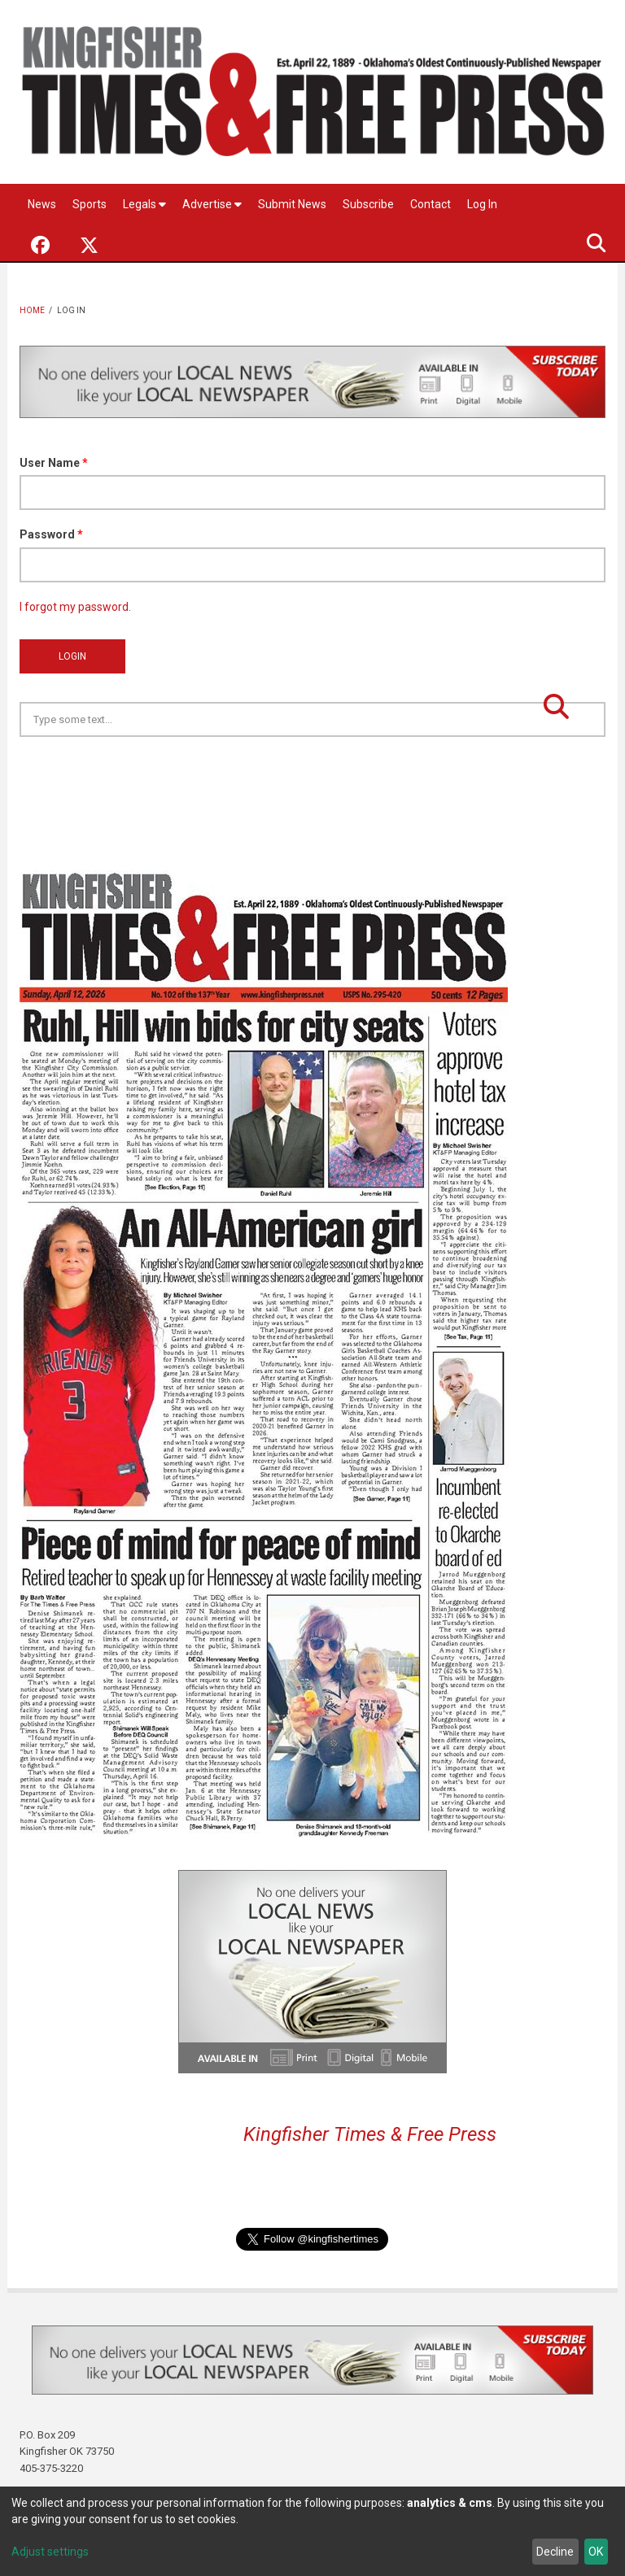 Image resolution: width=625 pixels, height=2576 pixels. I want to click on Adjust settings, so click(50, 2551).